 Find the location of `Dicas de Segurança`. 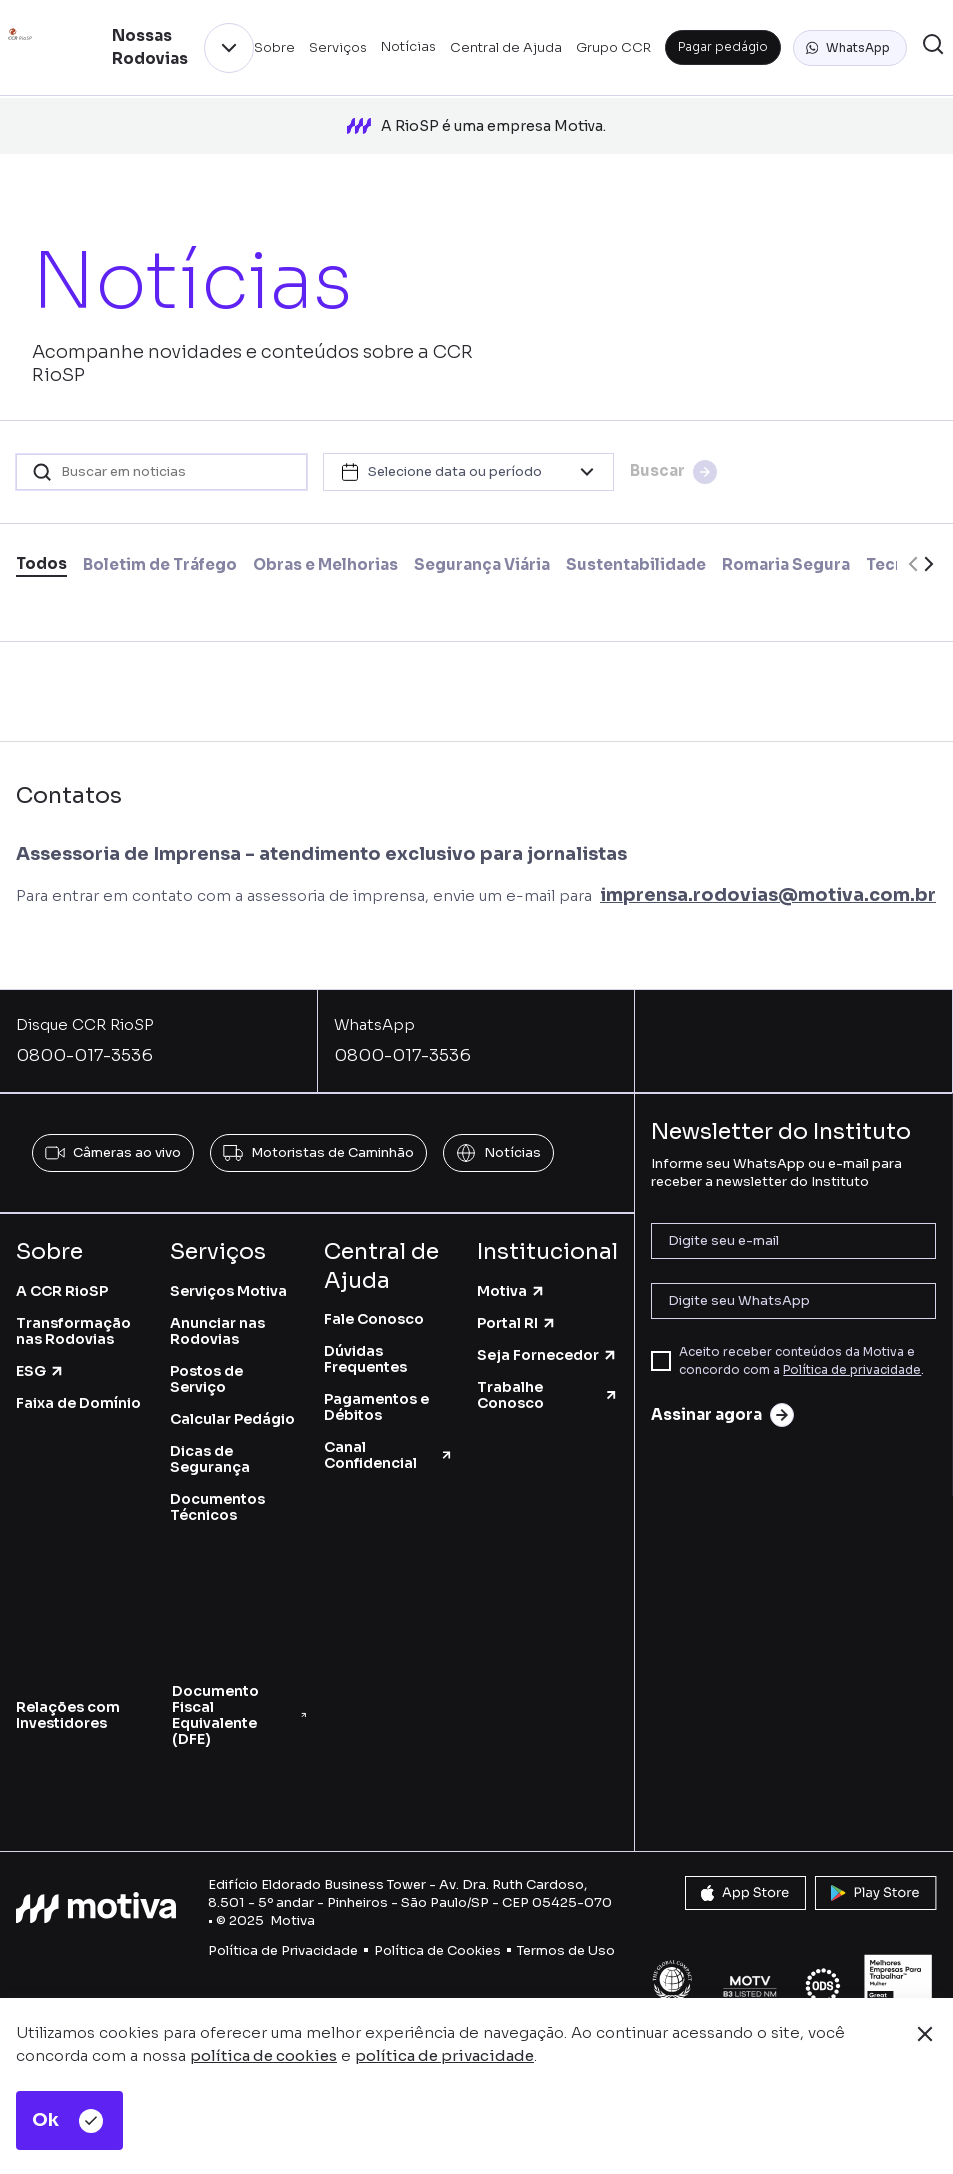

Dicas de Segurança is located at coordinates (210, 1451).